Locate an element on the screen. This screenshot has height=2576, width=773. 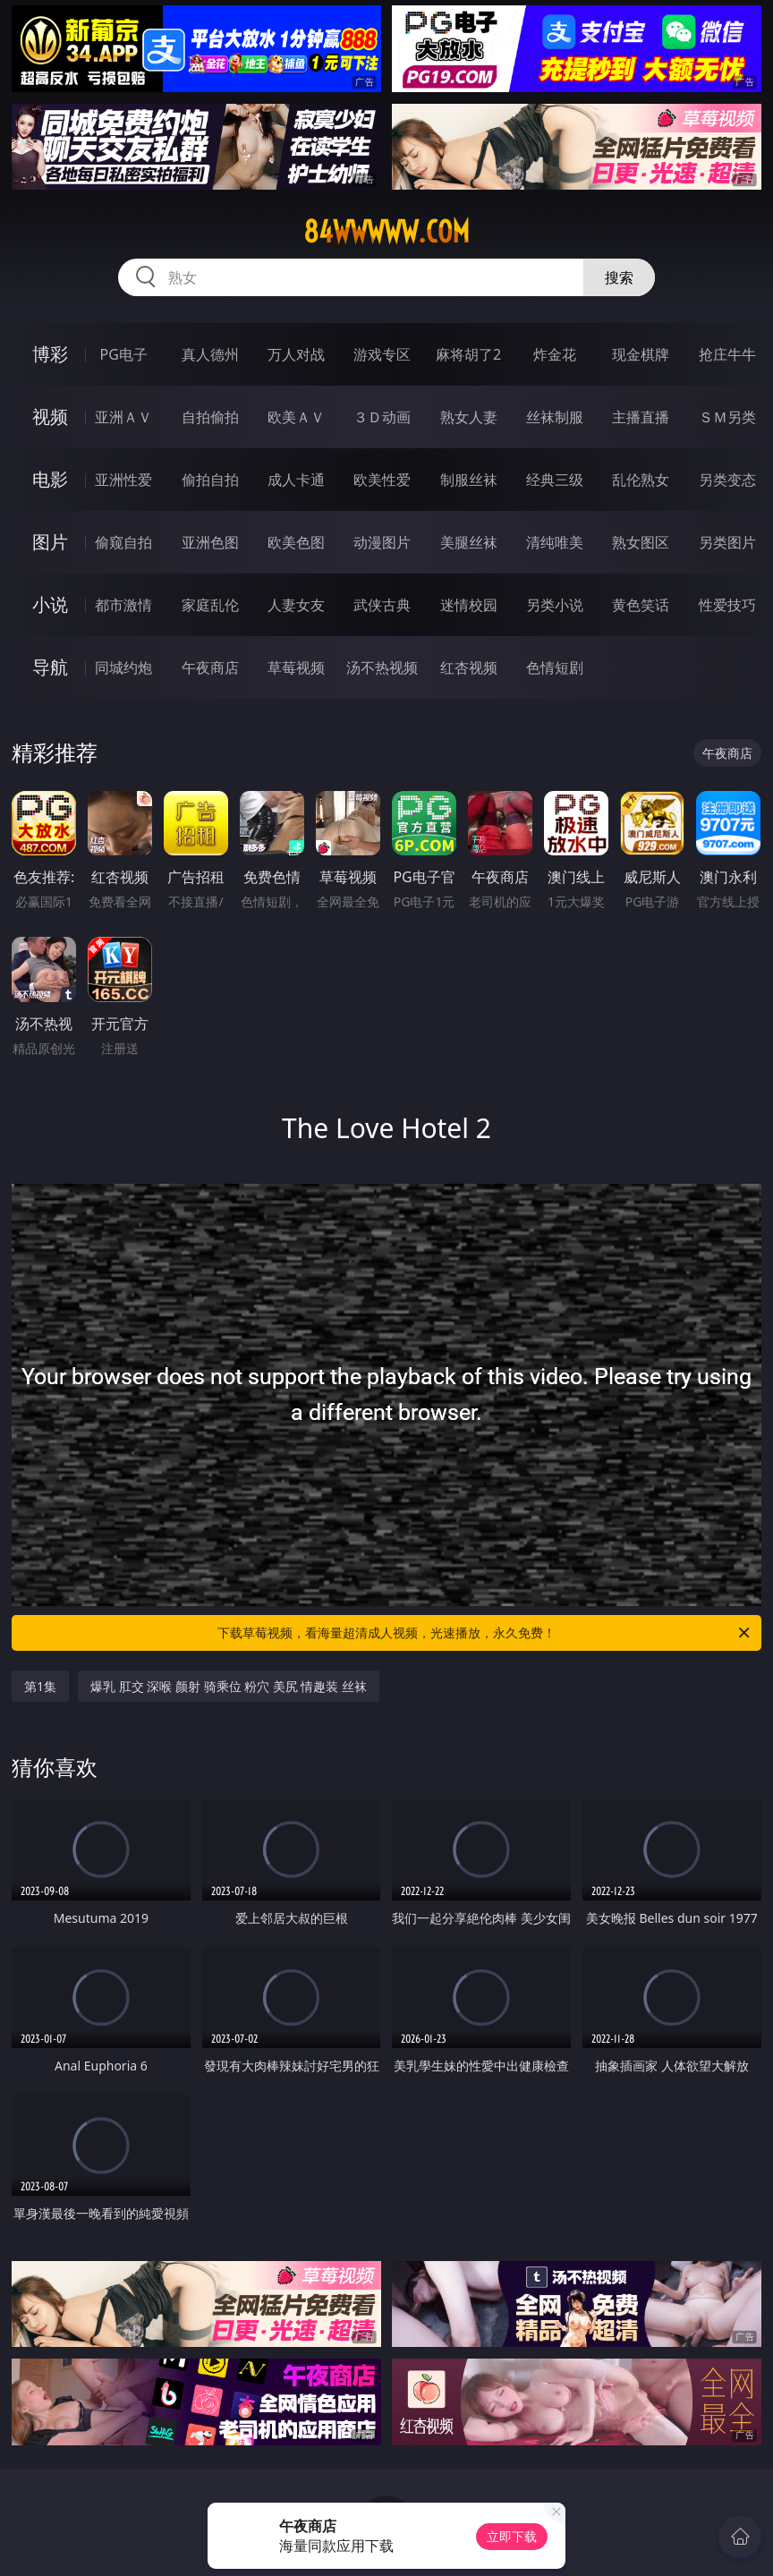
熟女人妻 is located at coordinates (468, 417).